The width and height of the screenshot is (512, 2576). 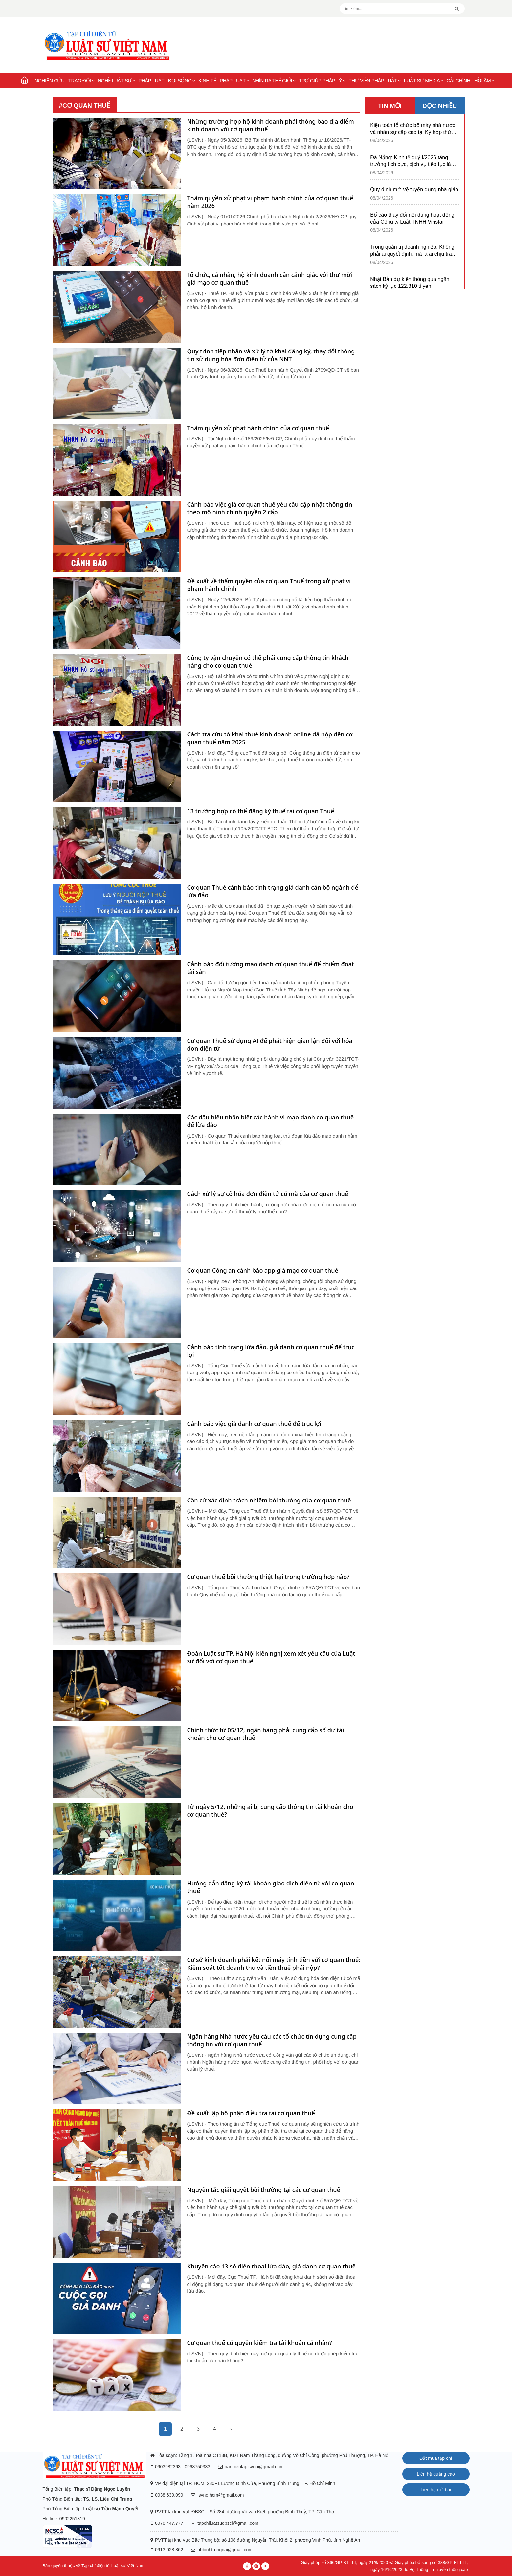 What do you see at coordinates (269, 508) in the screenshot?
I see `Cảnh báo việc giả cơ quan thuế yêu cầu cập nhật thông tin theo mô hình chính quyền 2 cấp` at bounding box center [269, 508].